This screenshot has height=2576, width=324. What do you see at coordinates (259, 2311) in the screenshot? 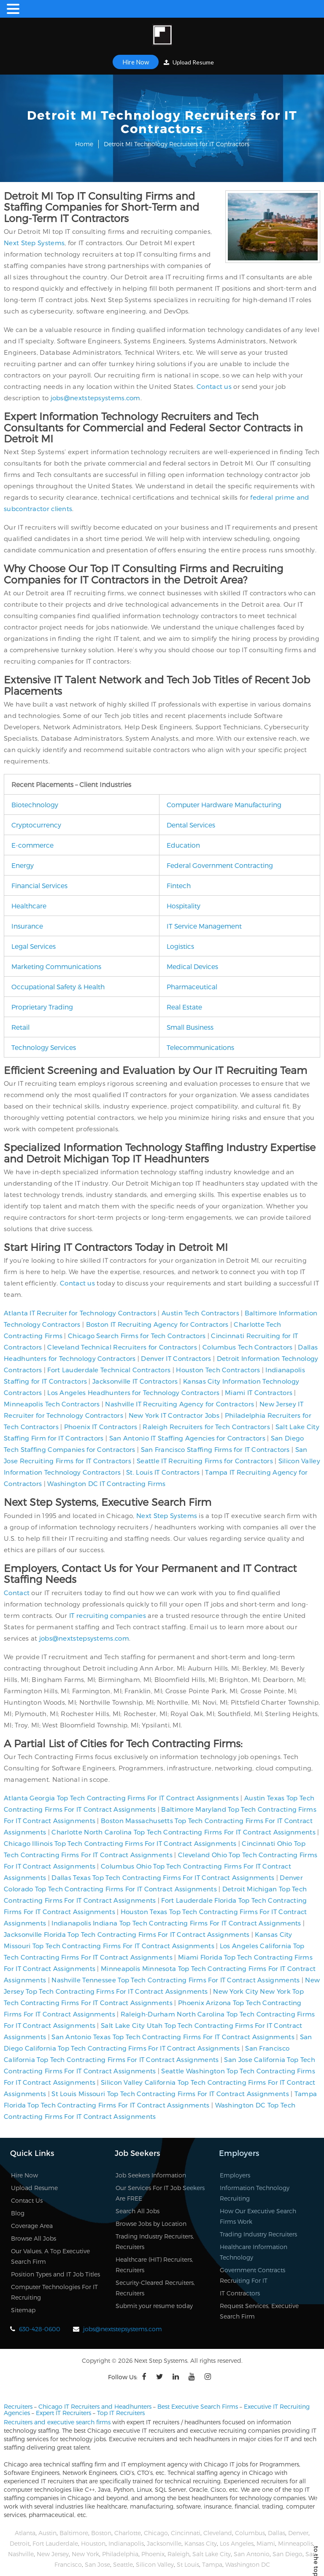
I see `Request Services, Executive Search Firm` at bounding box center [259, 2311].